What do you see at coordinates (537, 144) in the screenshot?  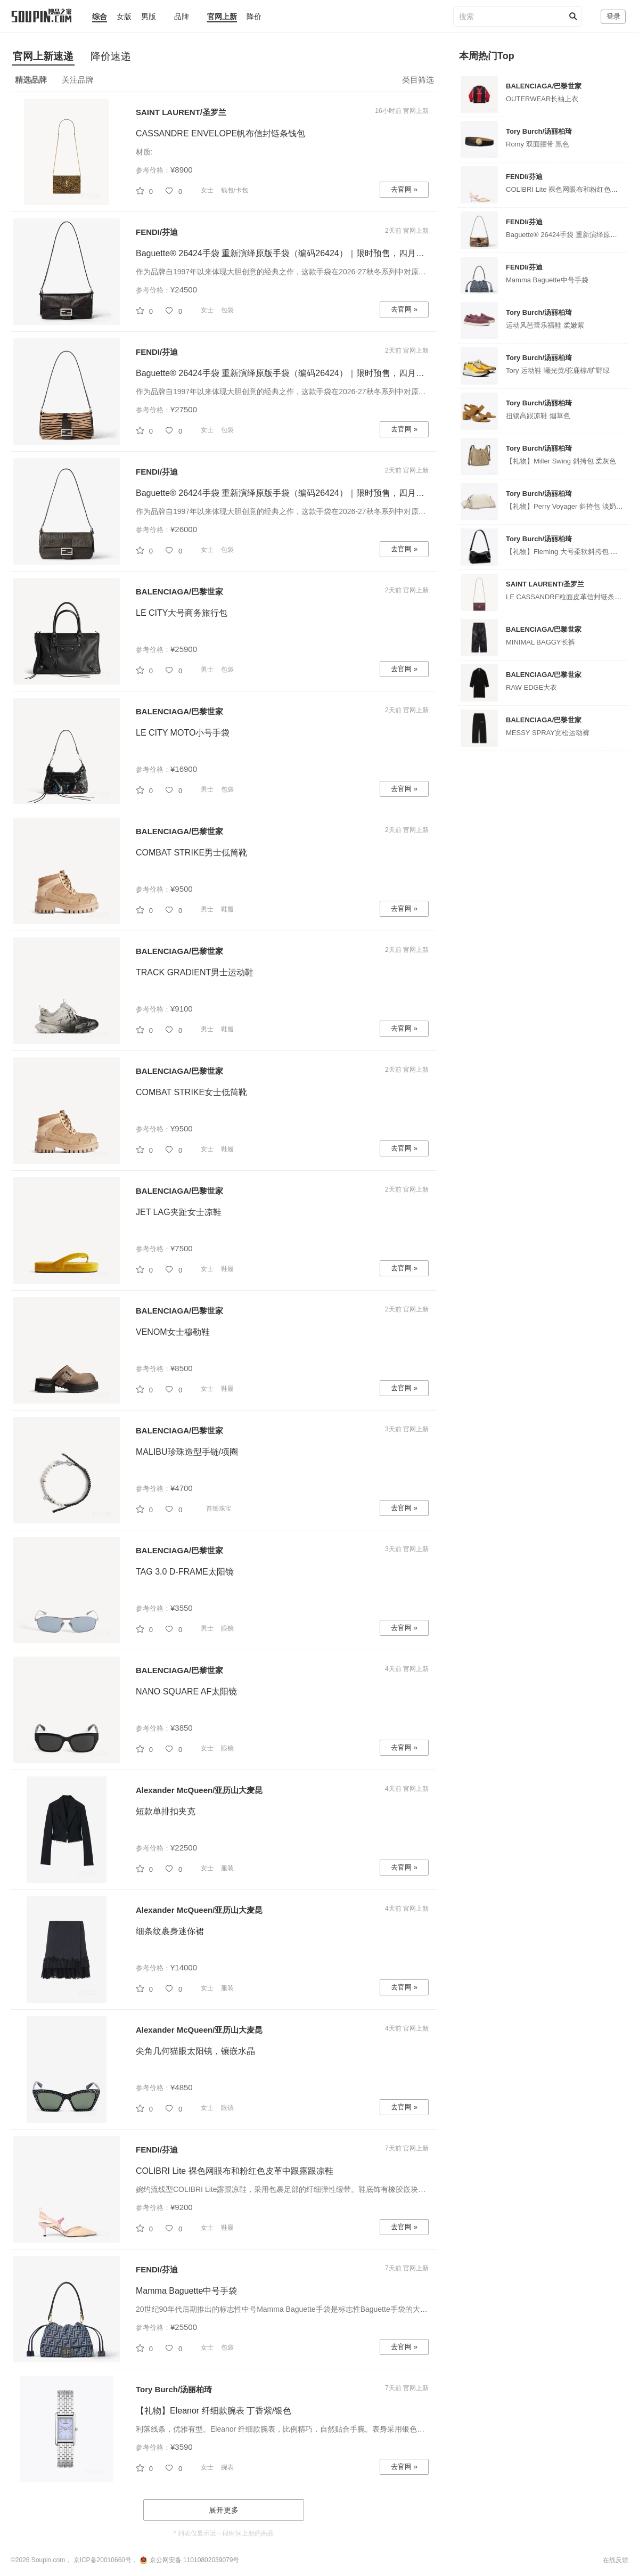 I see `Romy 双面腰带 黑色` at bounding box center [537, 144].